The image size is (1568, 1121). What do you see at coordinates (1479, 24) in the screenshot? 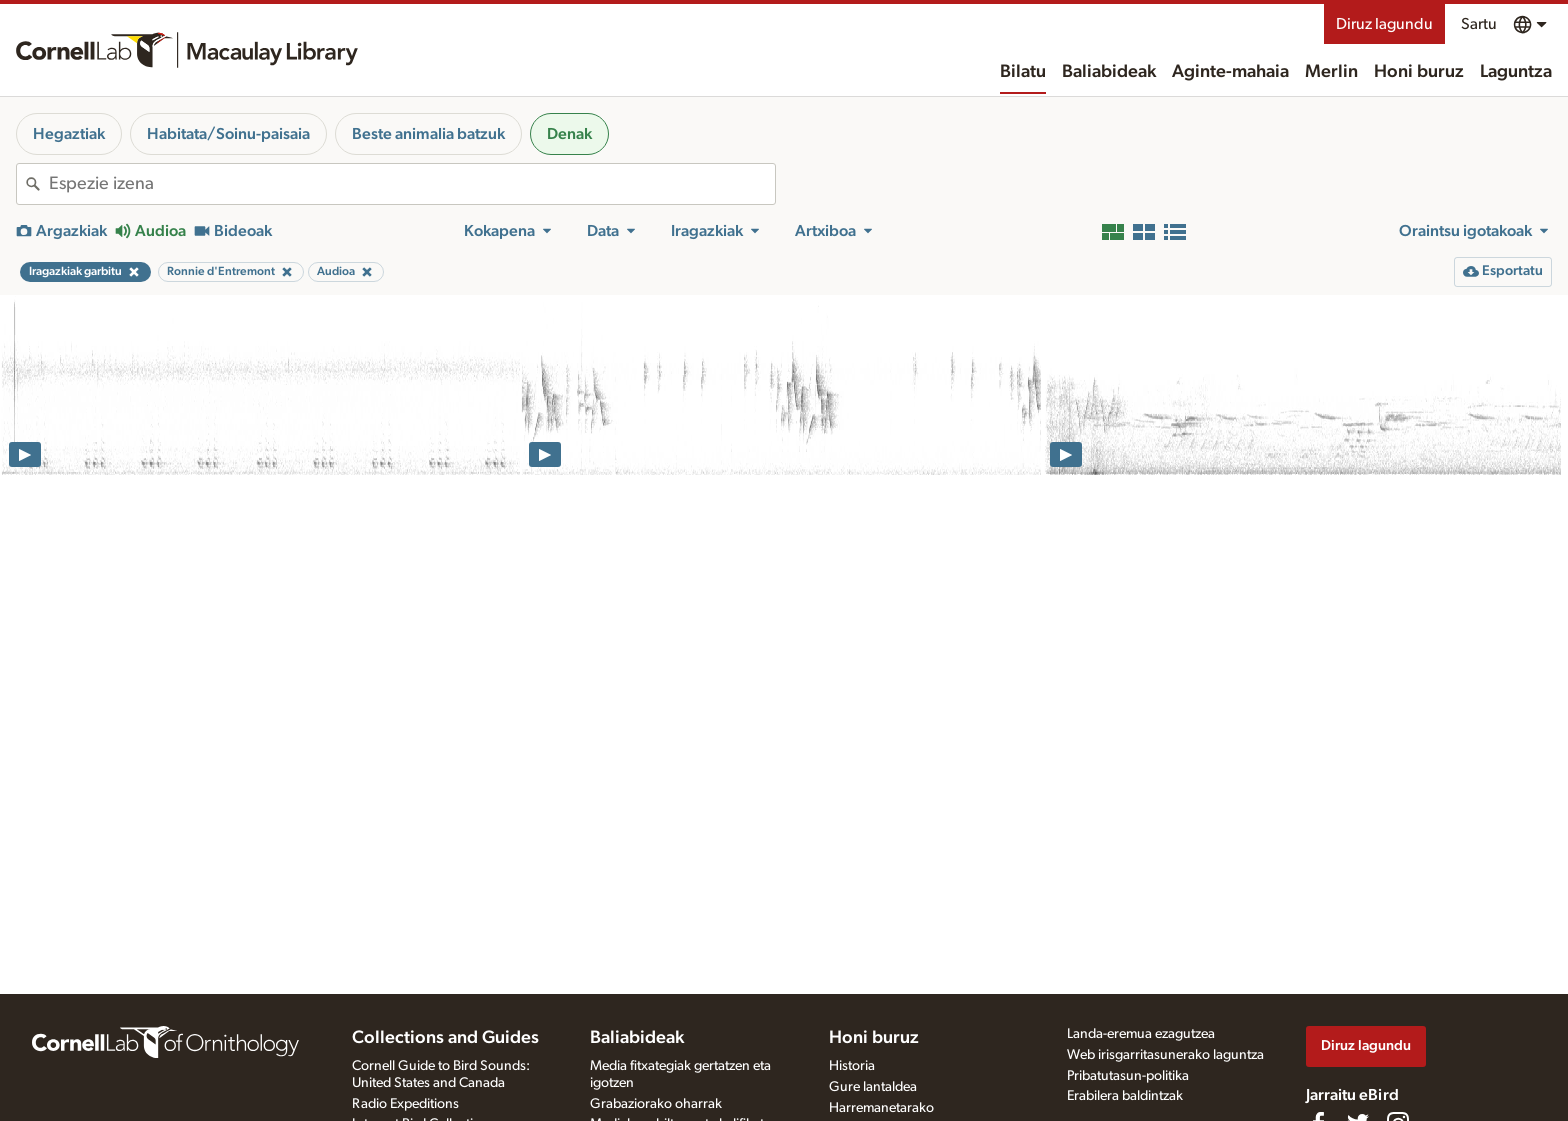
I see `Sartu` at bounding box center [1479, 24].